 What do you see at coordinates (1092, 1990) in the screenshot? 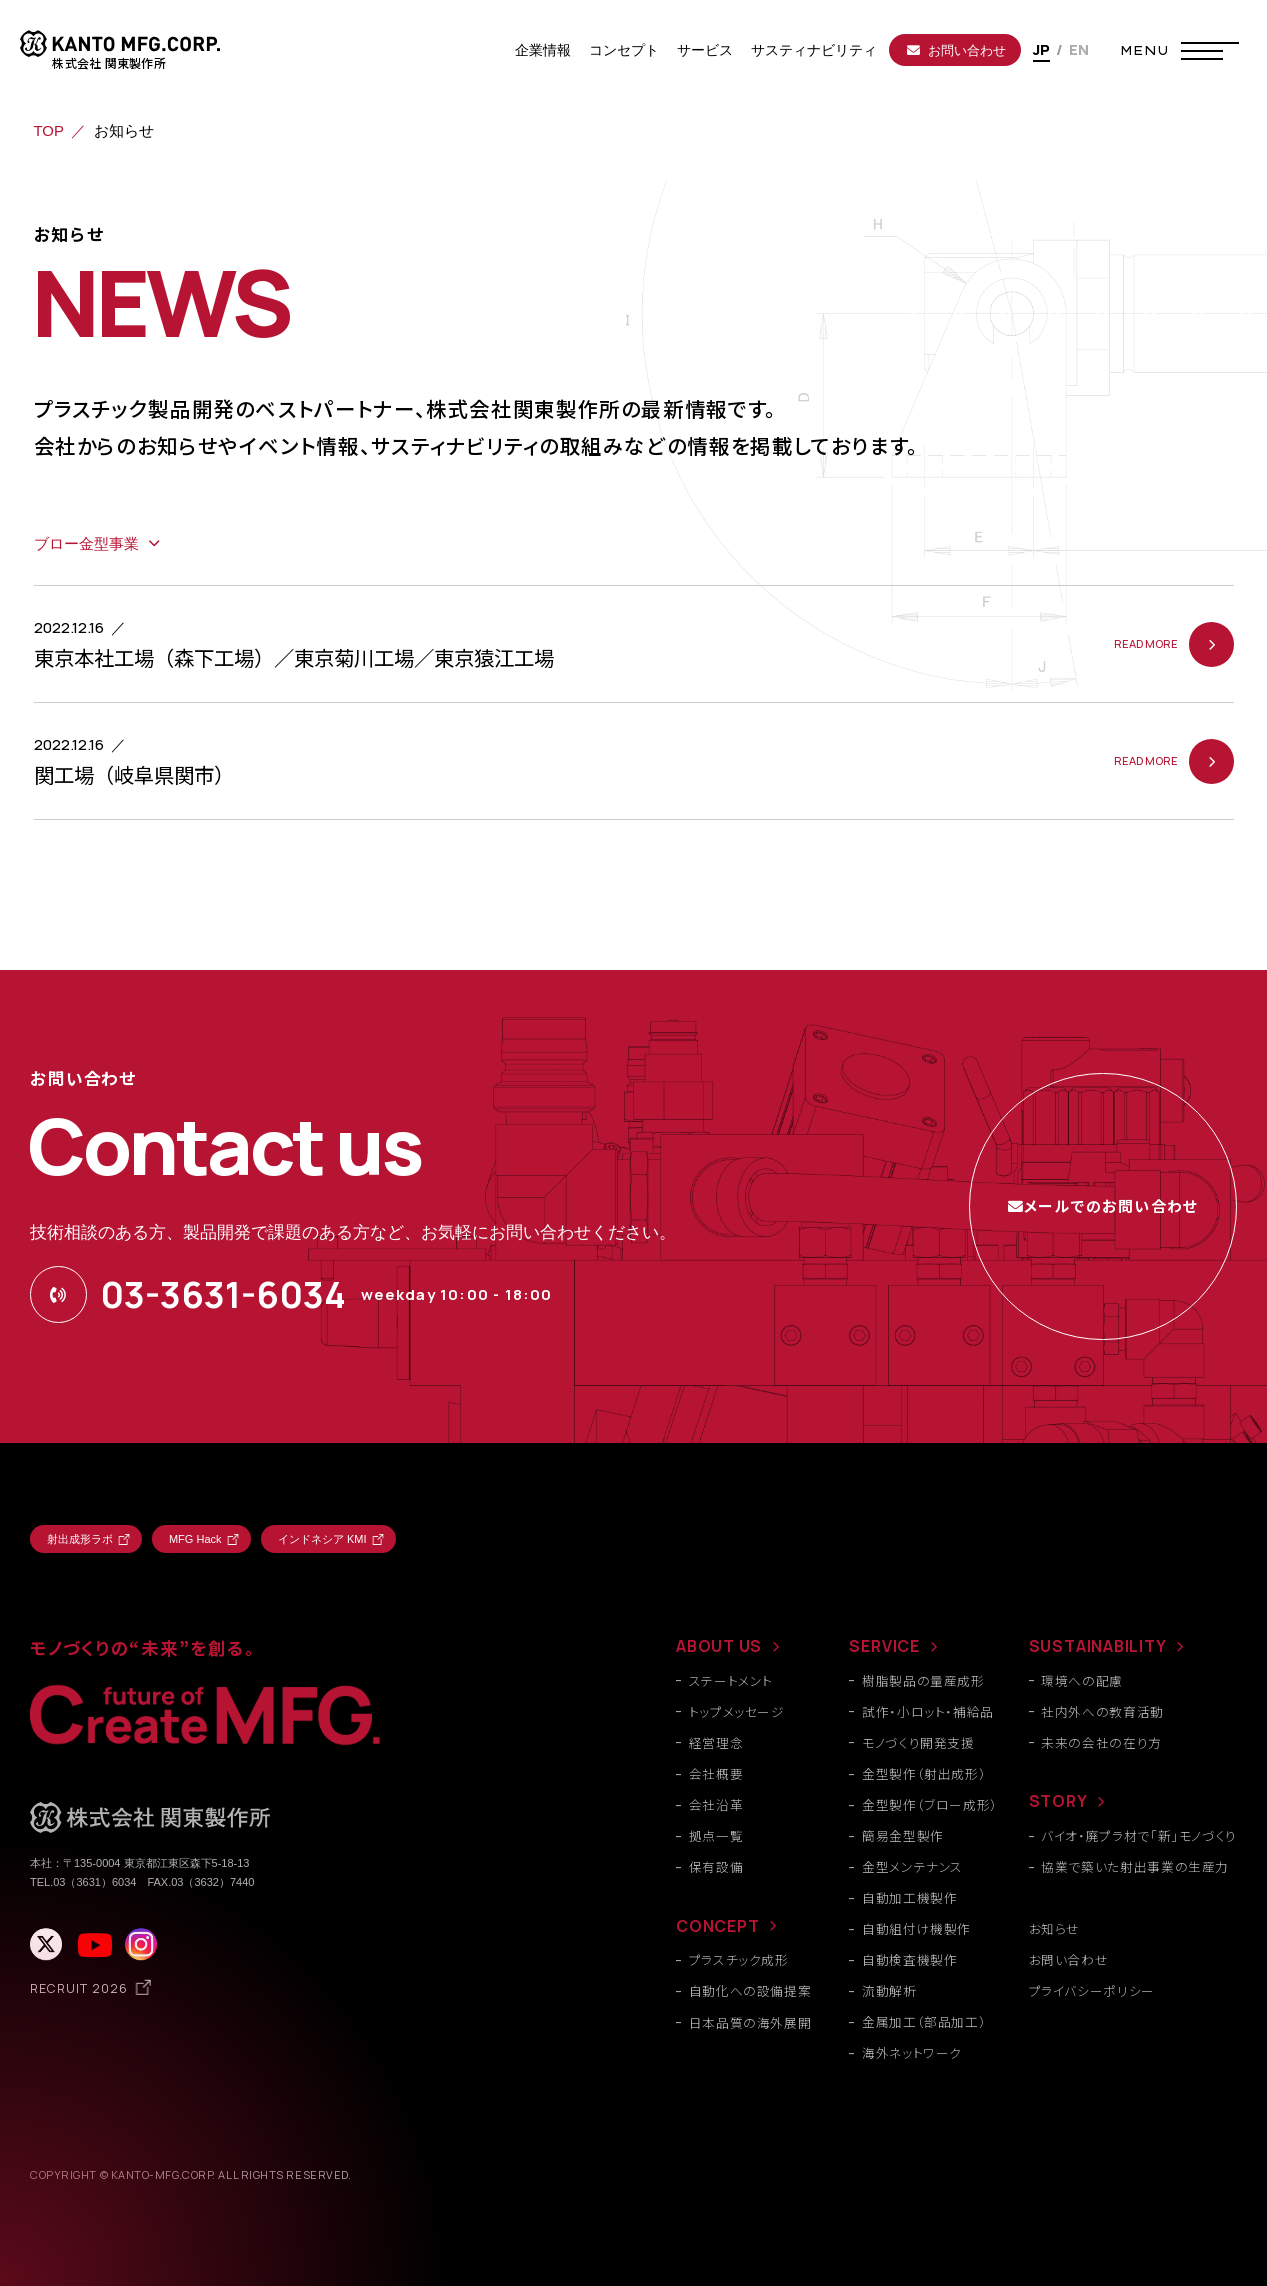
I see `プライバシーポリシー` at bounding box center [1092, 1990].